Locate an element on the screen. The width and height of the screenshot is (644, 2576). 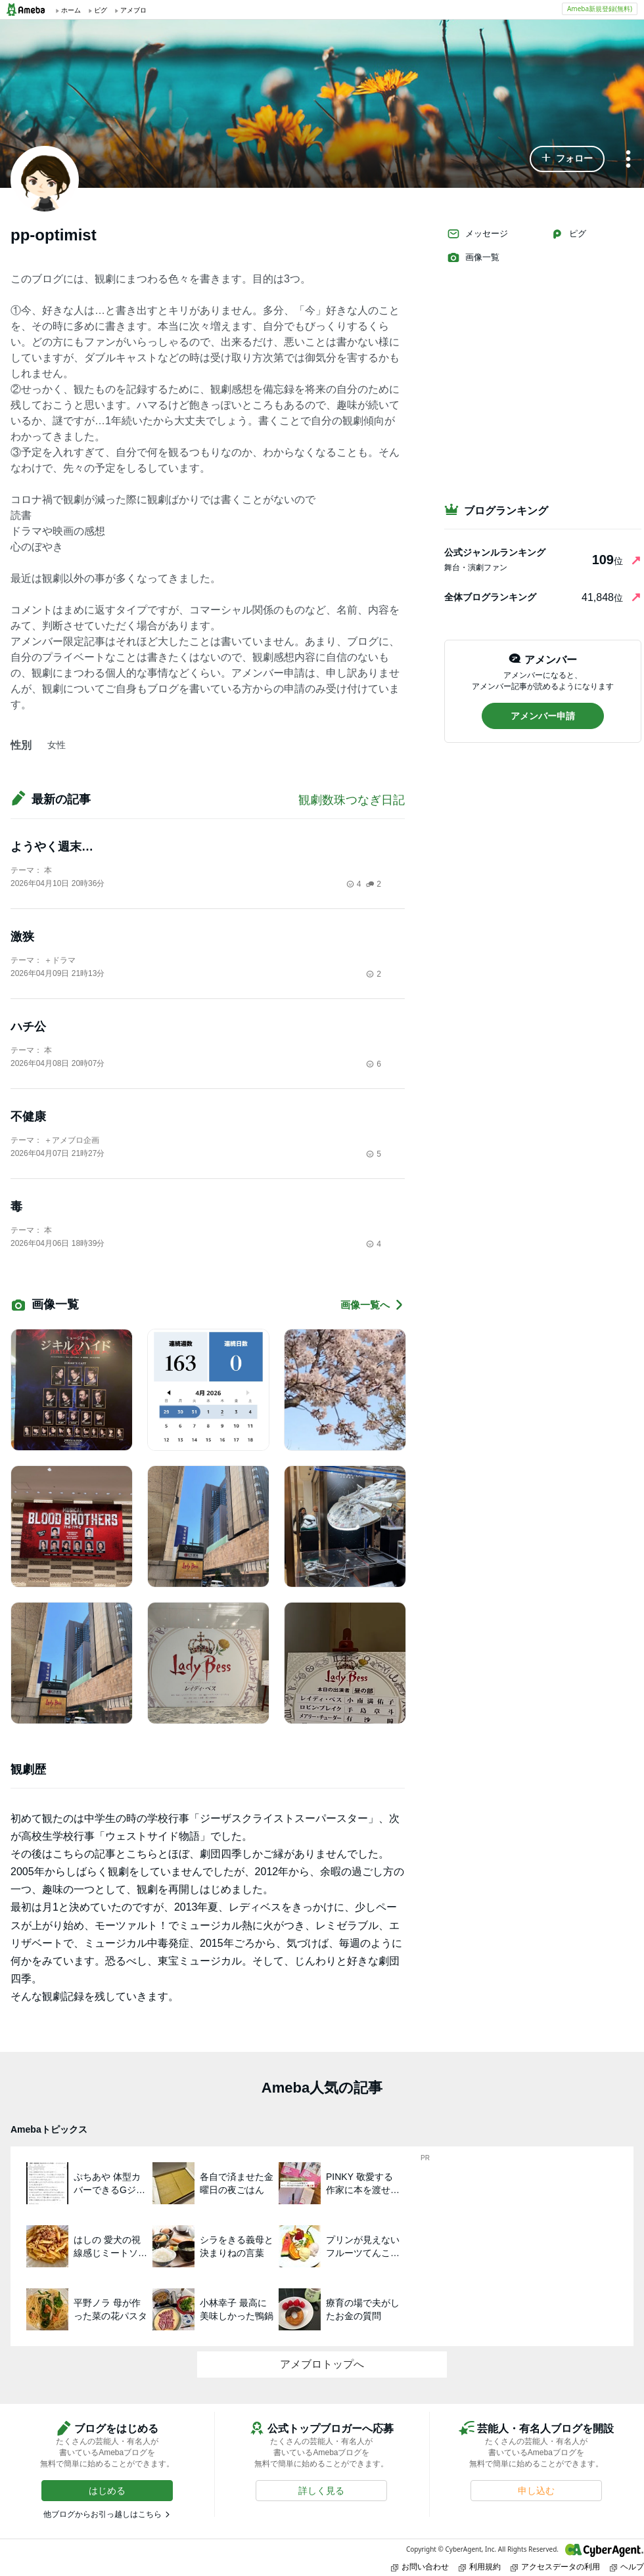
アクセスデータの利用 is located at coordinates (555, 2566).